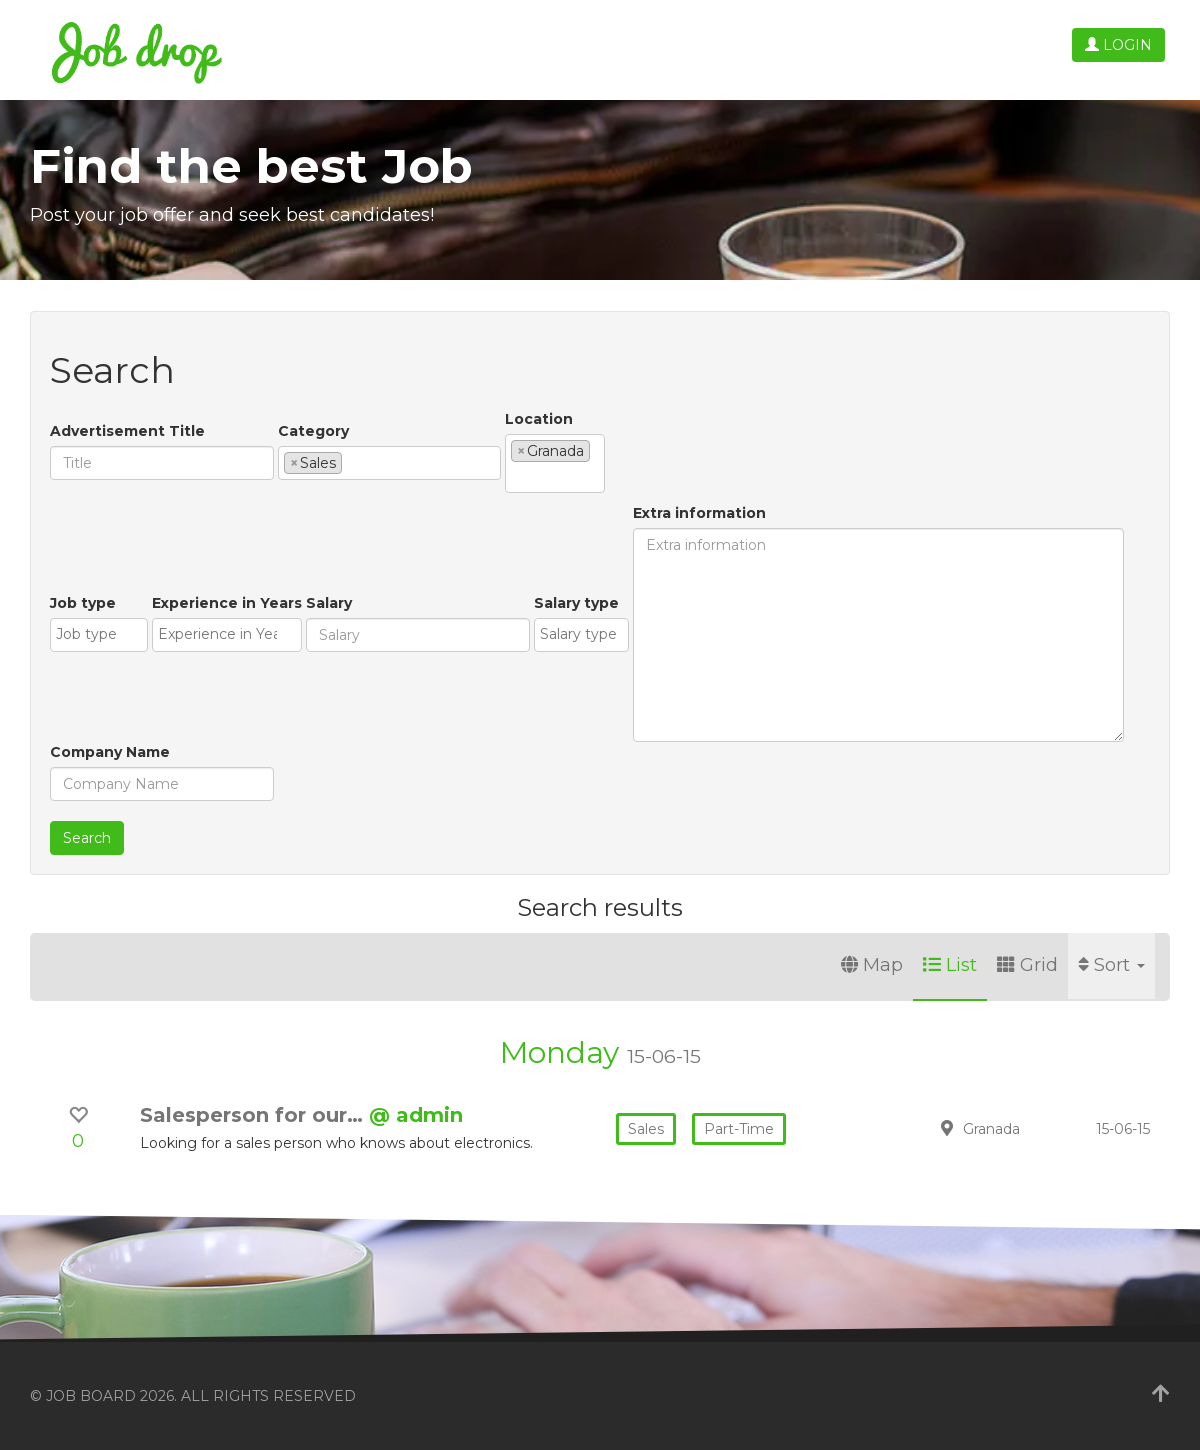  What do you see at coordinates (254, 1115) in the screenshot?
I see `Salesperson for our…` at bounding box center [254, 1115].